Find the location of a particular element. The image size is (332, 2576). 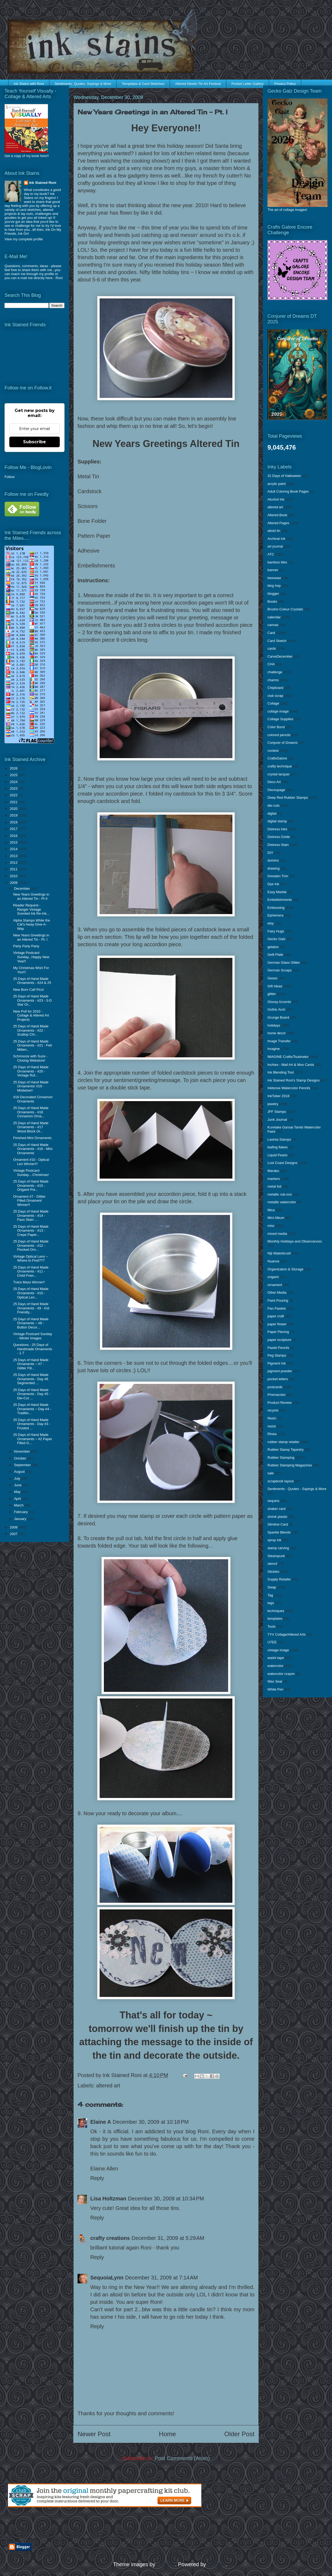

August is located at coordinates (20, 1472).